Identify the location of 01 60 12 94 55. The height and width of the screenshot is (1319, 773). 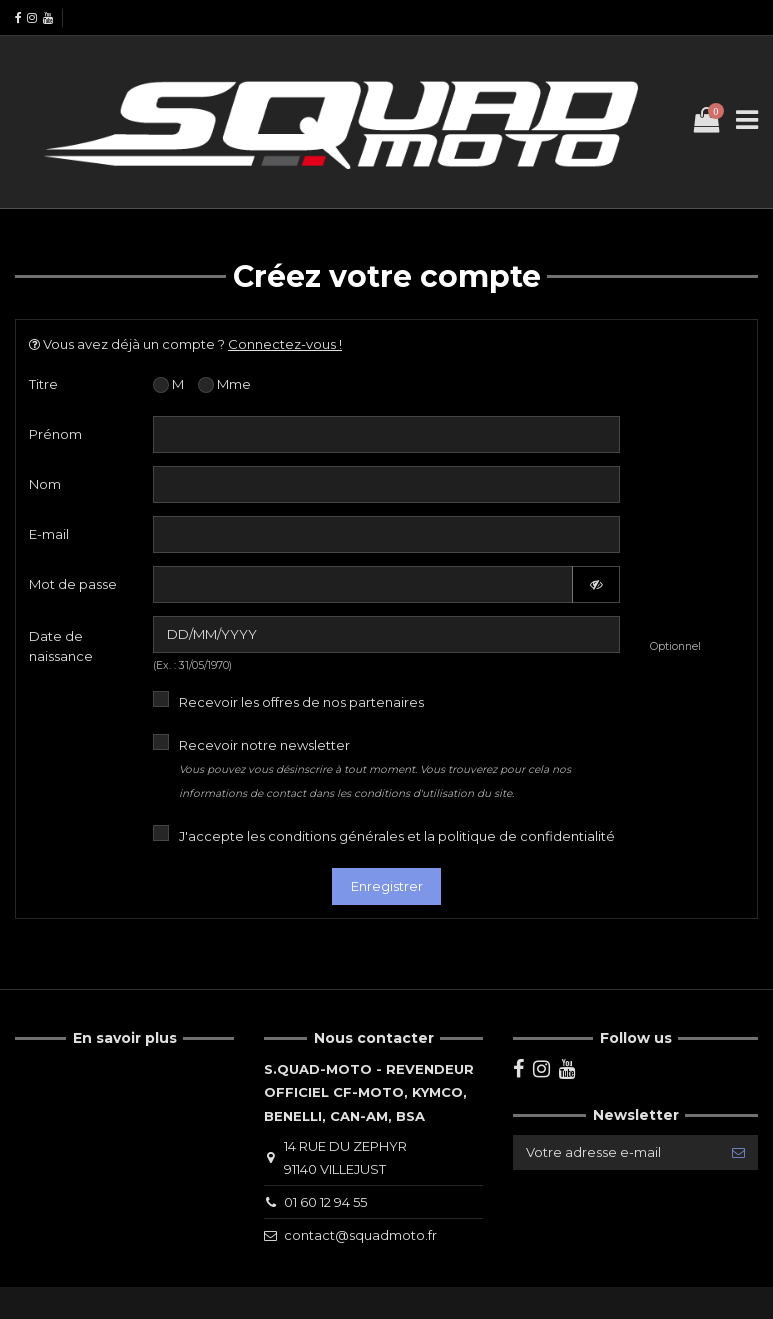
(325, 1202).